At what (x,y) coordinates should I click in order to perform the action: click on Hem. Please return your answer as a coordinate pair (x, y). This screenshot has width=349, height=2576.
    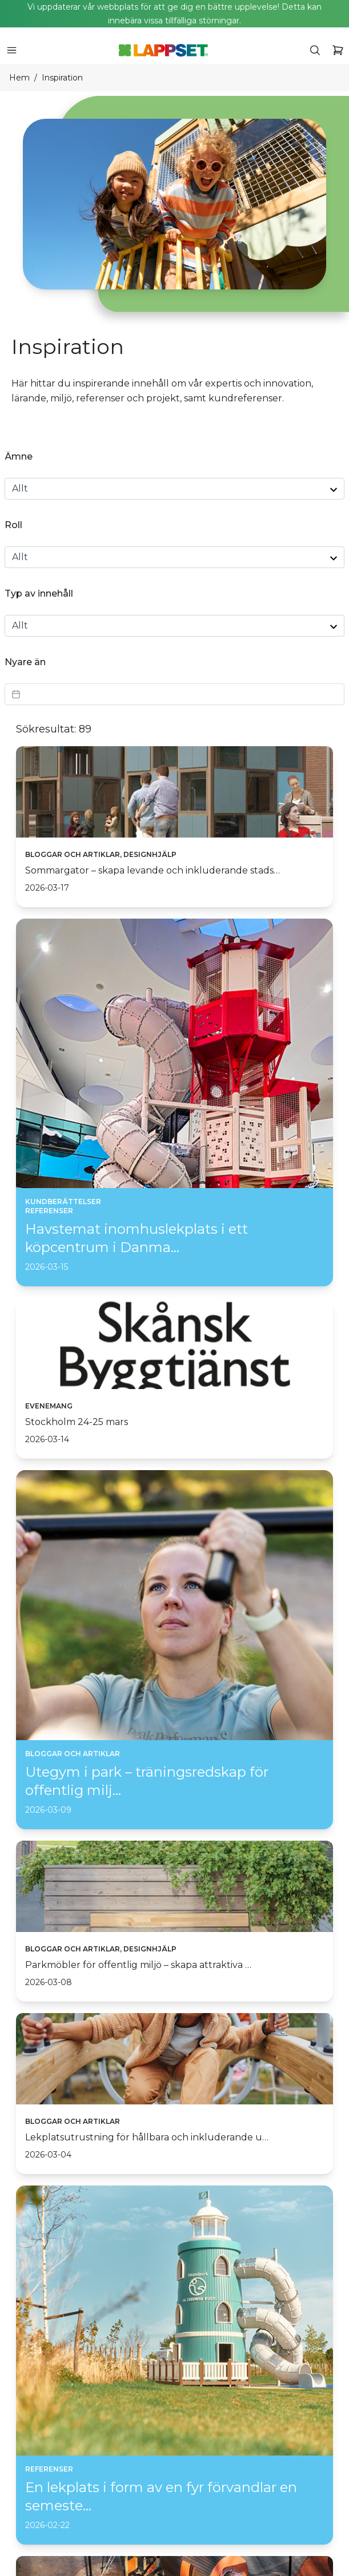
    Looking at the image, I should click on (19, 78).